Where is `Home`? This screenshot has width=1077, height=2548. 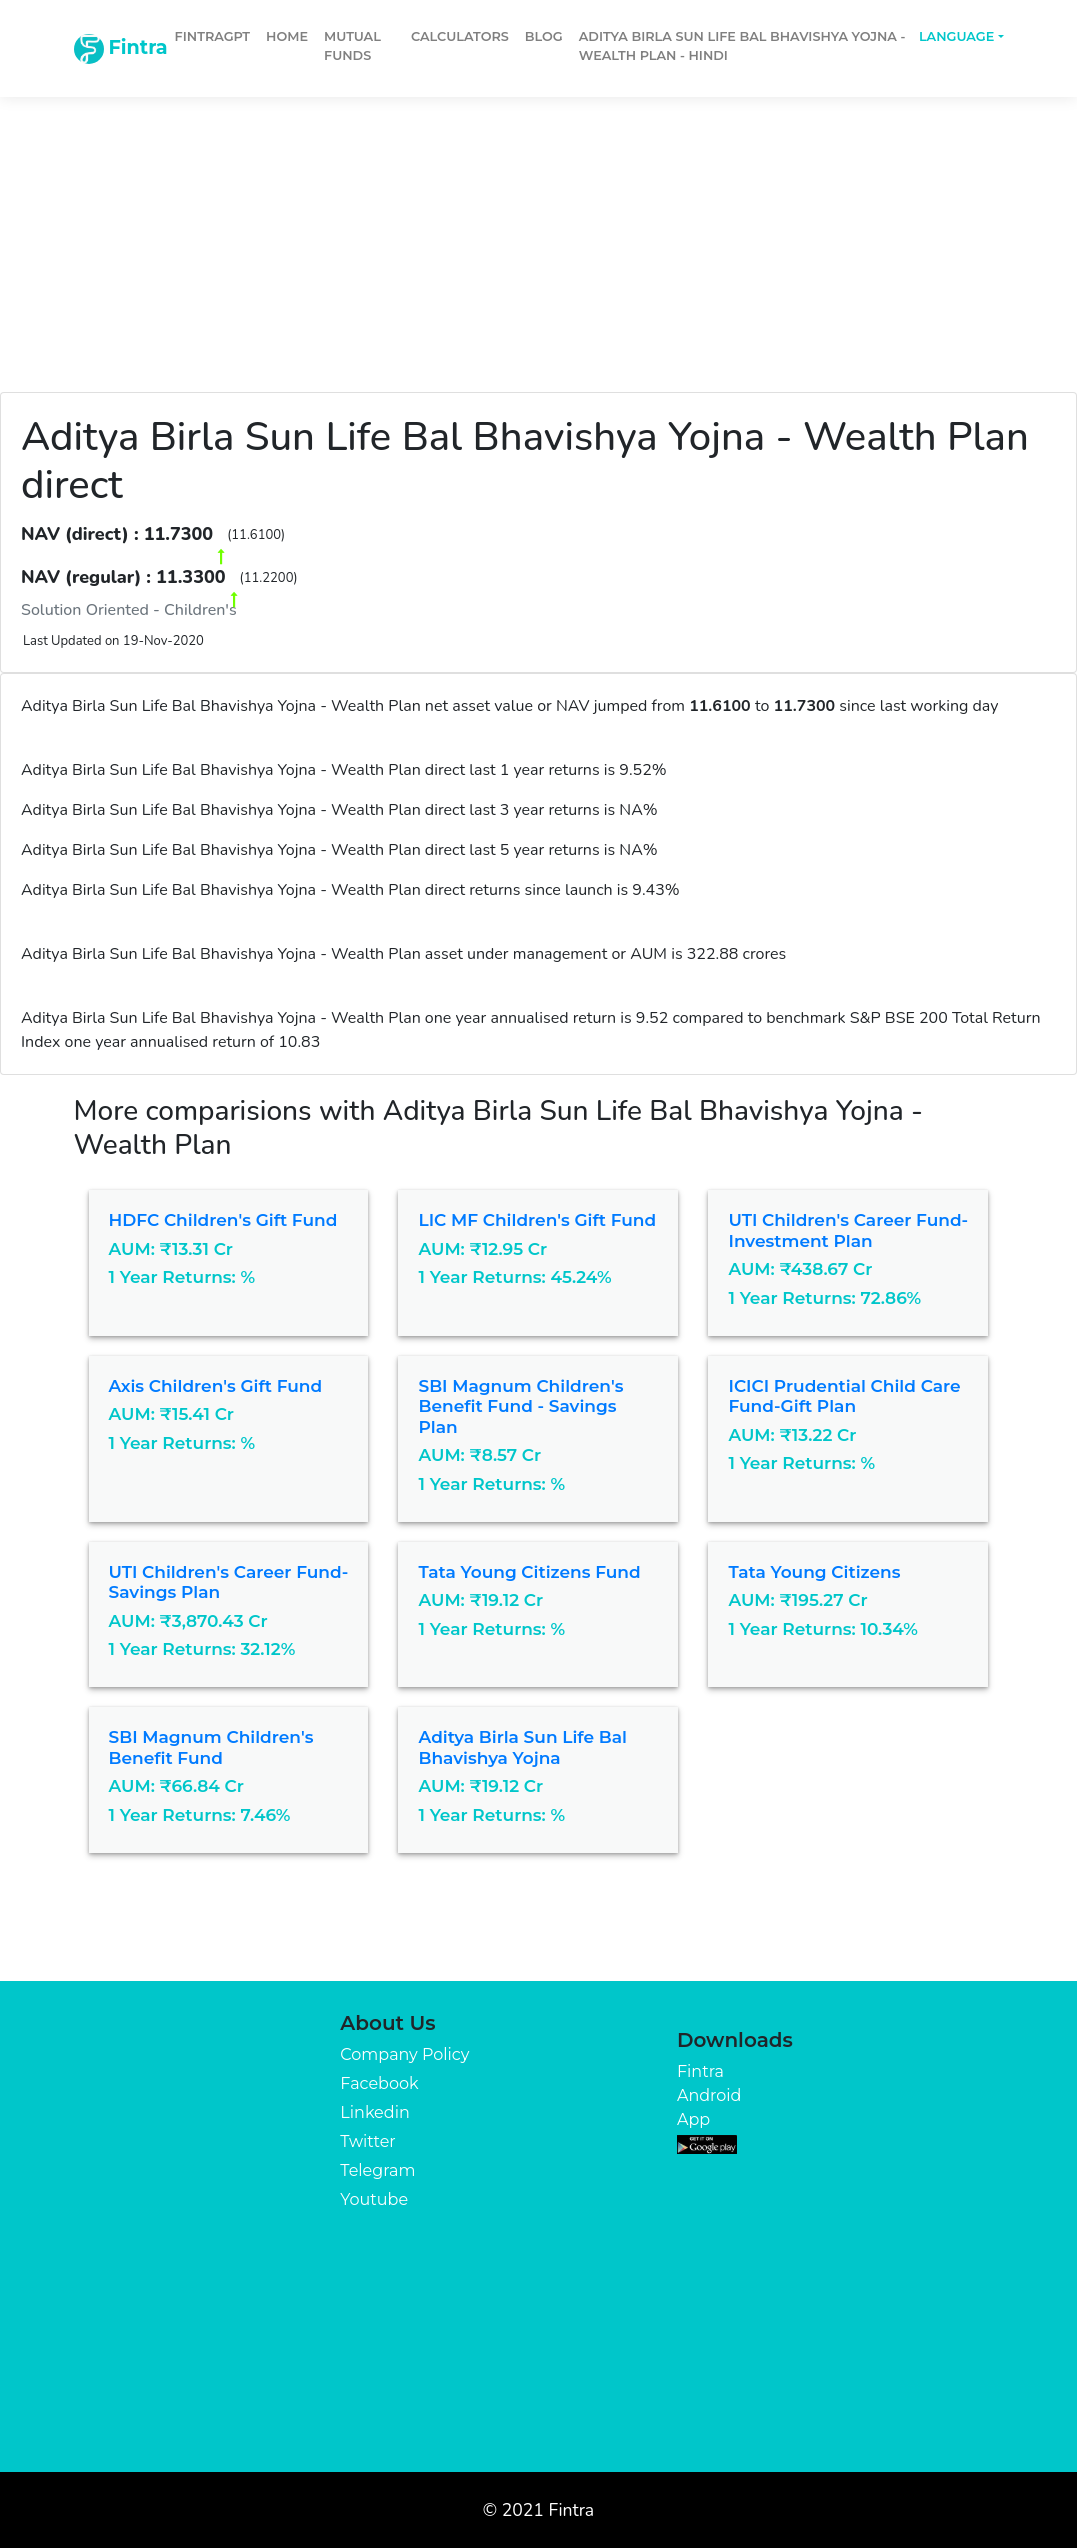
Home is located at coordinates (287, 36).